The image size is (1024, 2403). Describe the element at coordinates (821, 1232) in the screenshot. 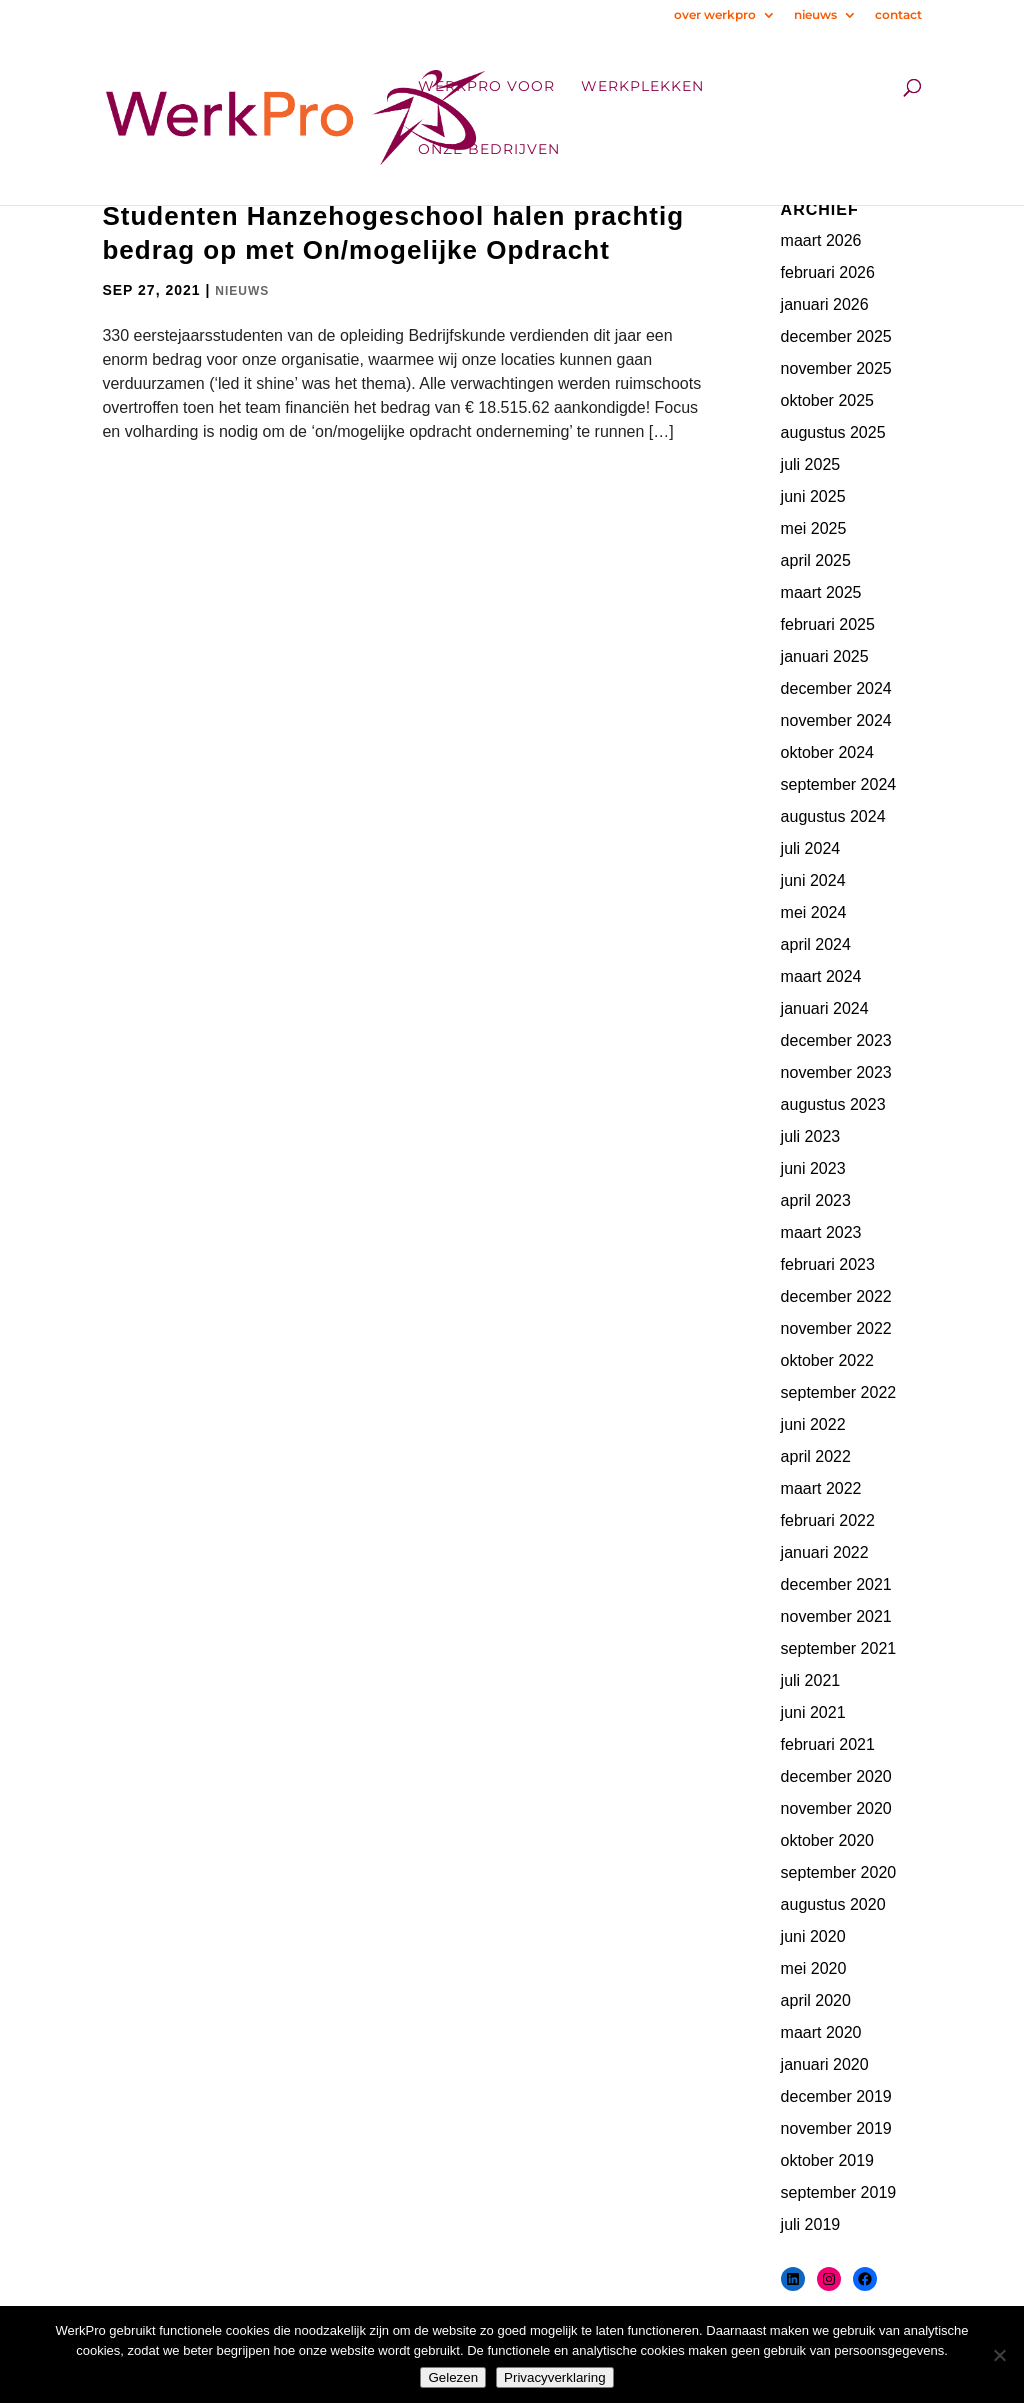

I see `maart 2023` at that location.